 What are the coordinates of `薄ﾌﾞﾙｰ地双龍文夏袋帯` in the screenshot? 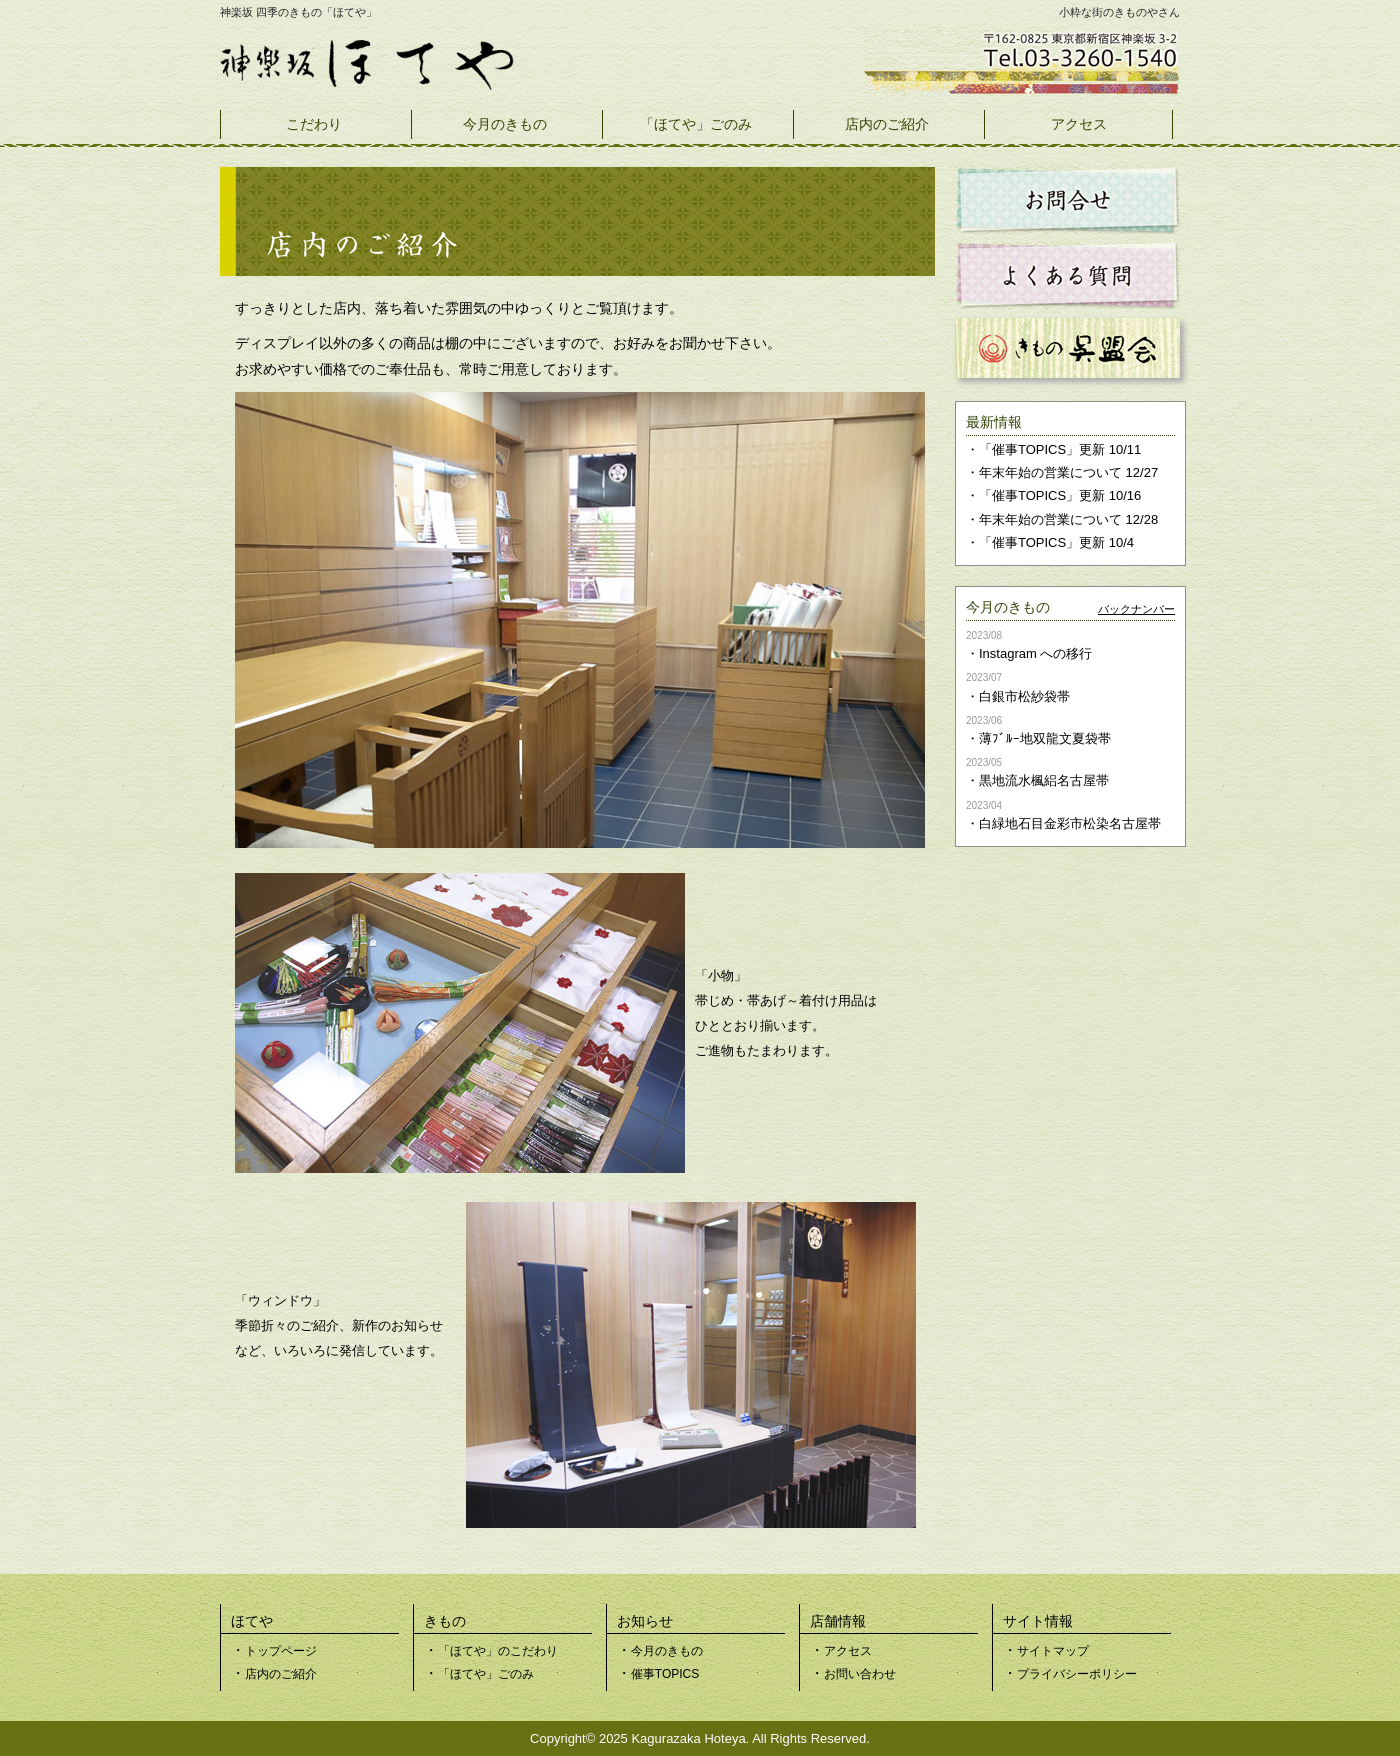 It's located at (1045, 738).